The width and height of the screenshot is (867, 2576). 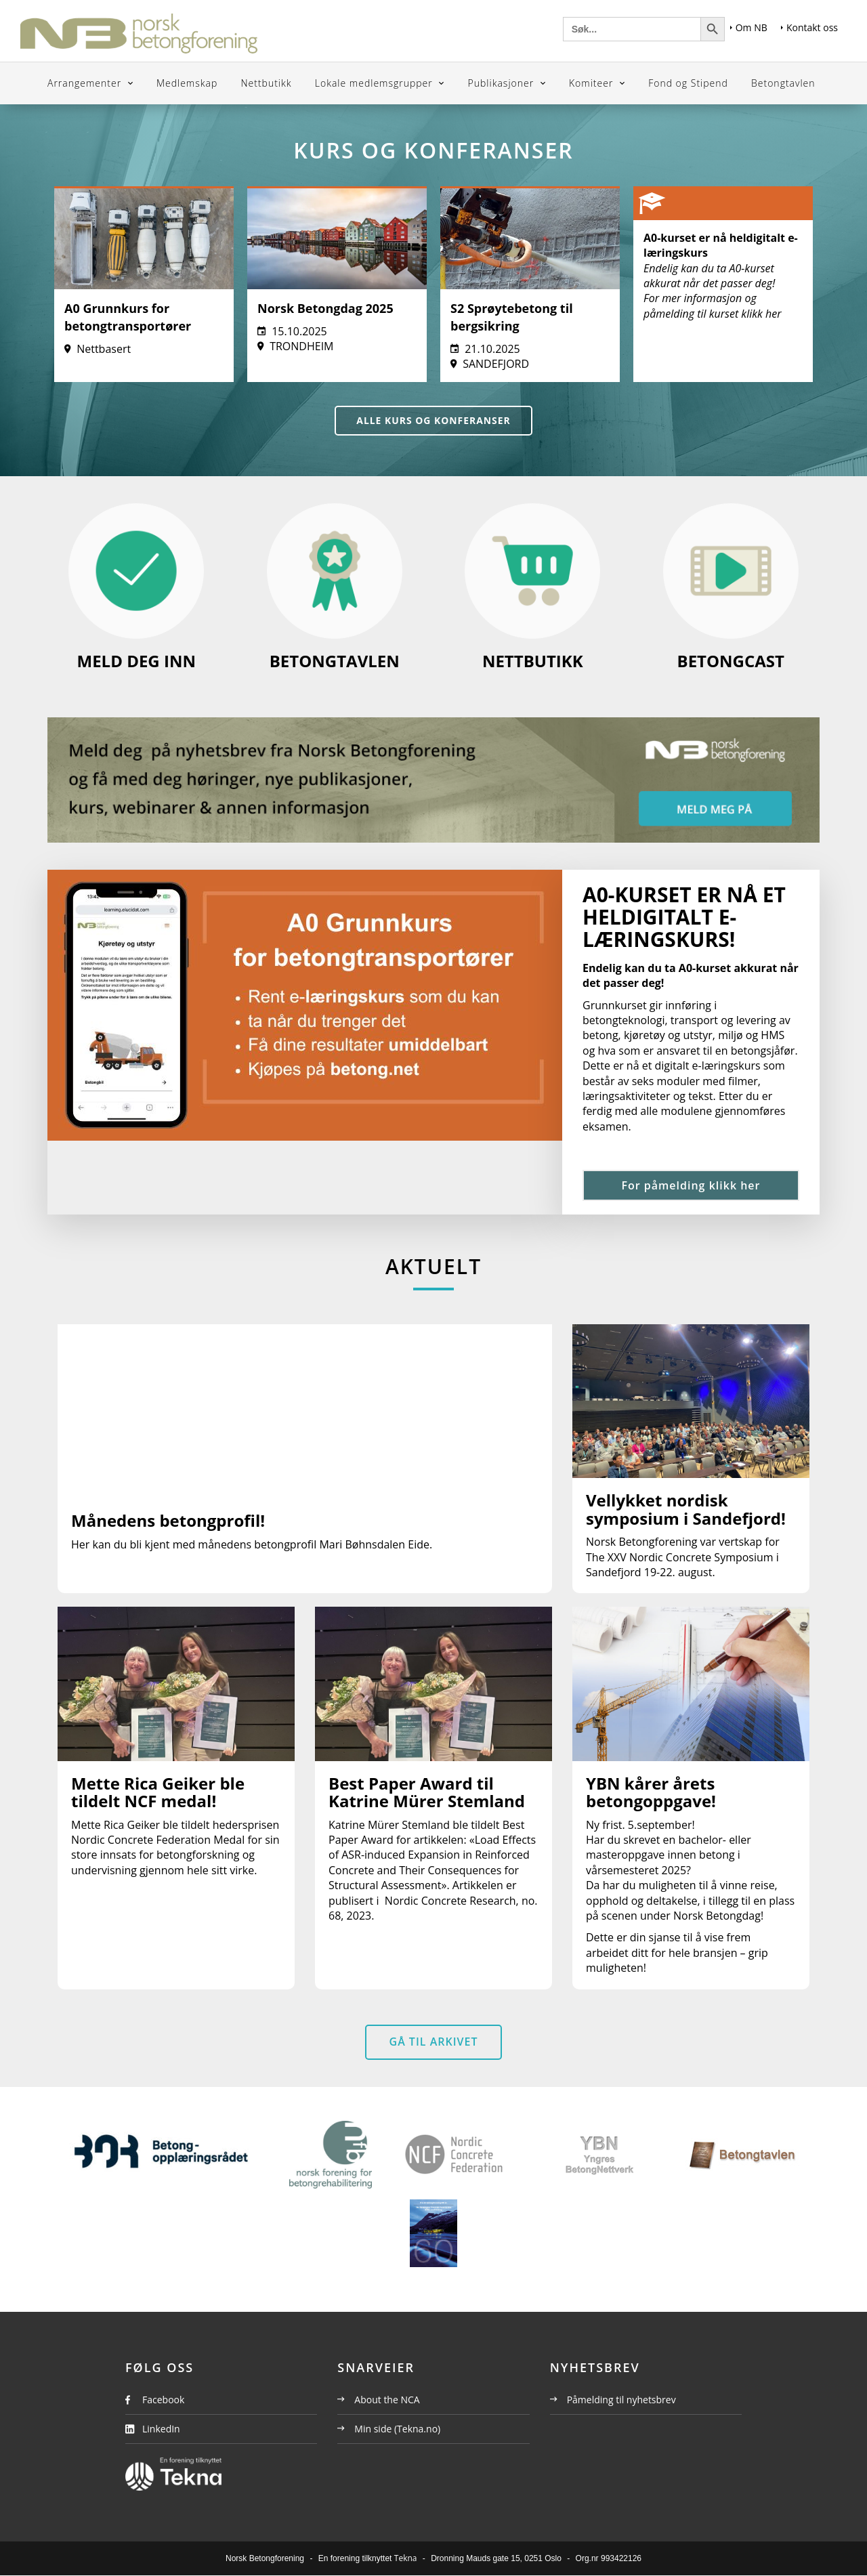 I want to click on For påmelding klikk her, so click(x=690, y=1185).